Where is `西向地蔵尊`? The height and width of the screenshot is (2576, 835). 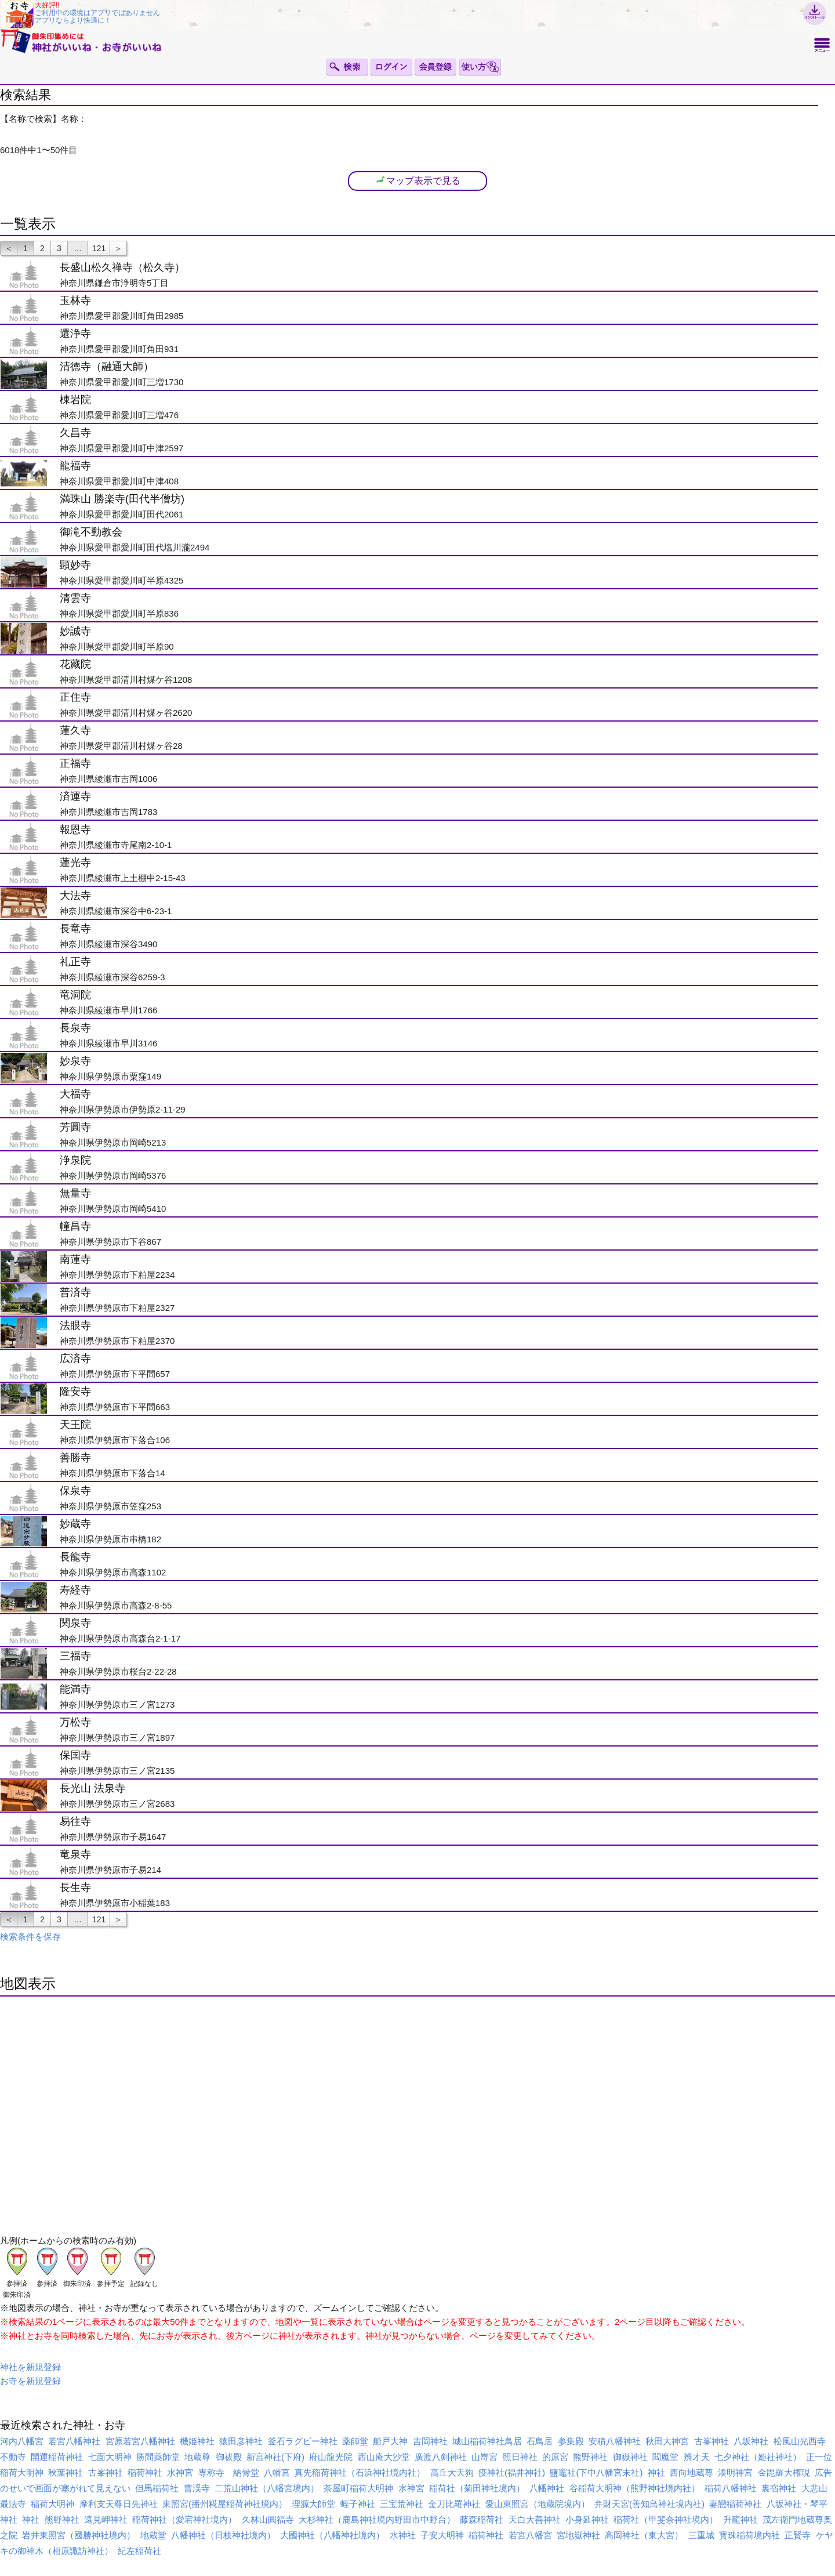
西向地蔵尊 is located at coordinates (691, 2472).